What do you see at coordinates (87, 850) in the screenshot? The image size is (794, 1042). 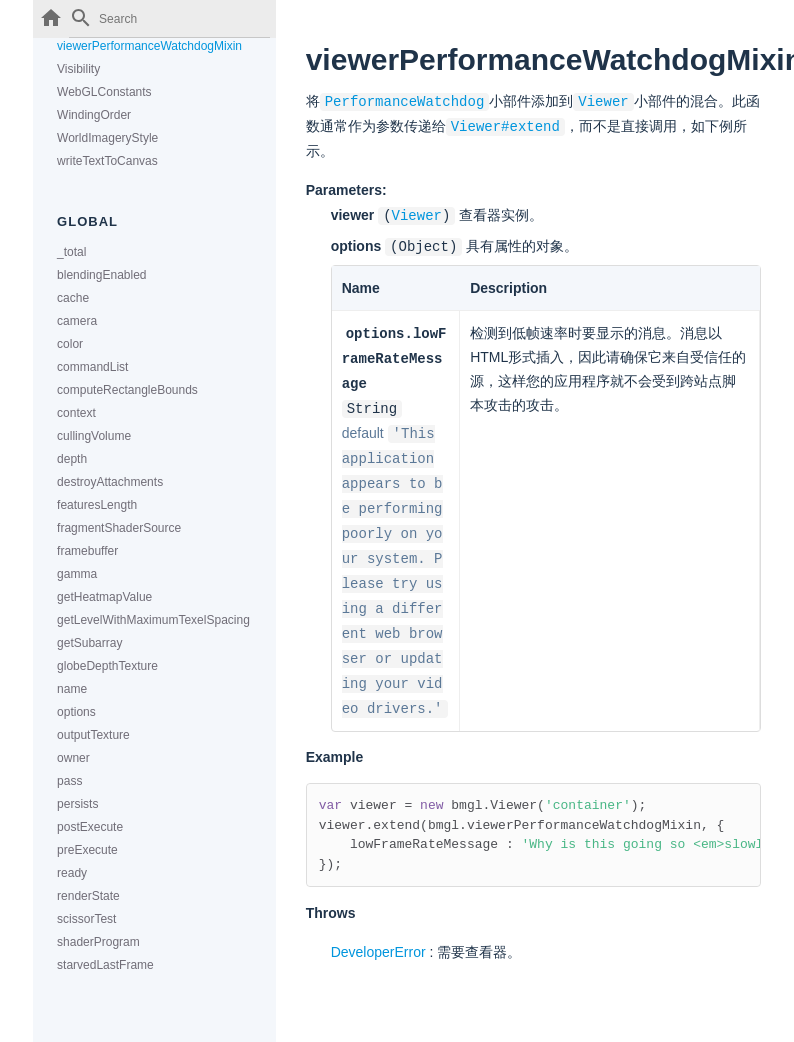 I see `preExecute` at bounding box center [87, 850].